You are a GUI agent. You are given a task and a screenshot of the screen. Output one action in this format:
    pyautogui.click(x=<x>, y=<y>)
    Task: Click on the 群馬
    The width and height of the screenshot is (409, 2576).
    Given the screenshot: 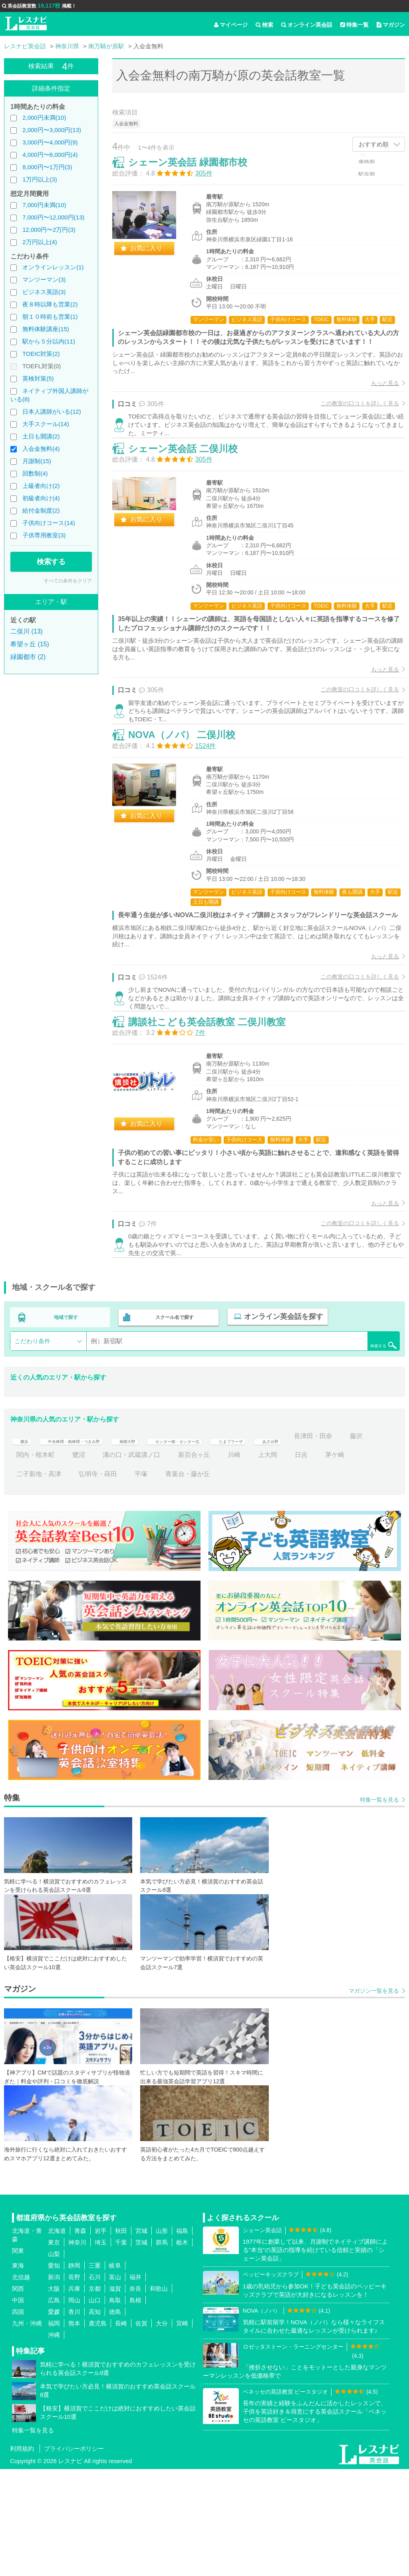 What is the action you would take?
    pyautogui.click(x=162, y=2349)
    